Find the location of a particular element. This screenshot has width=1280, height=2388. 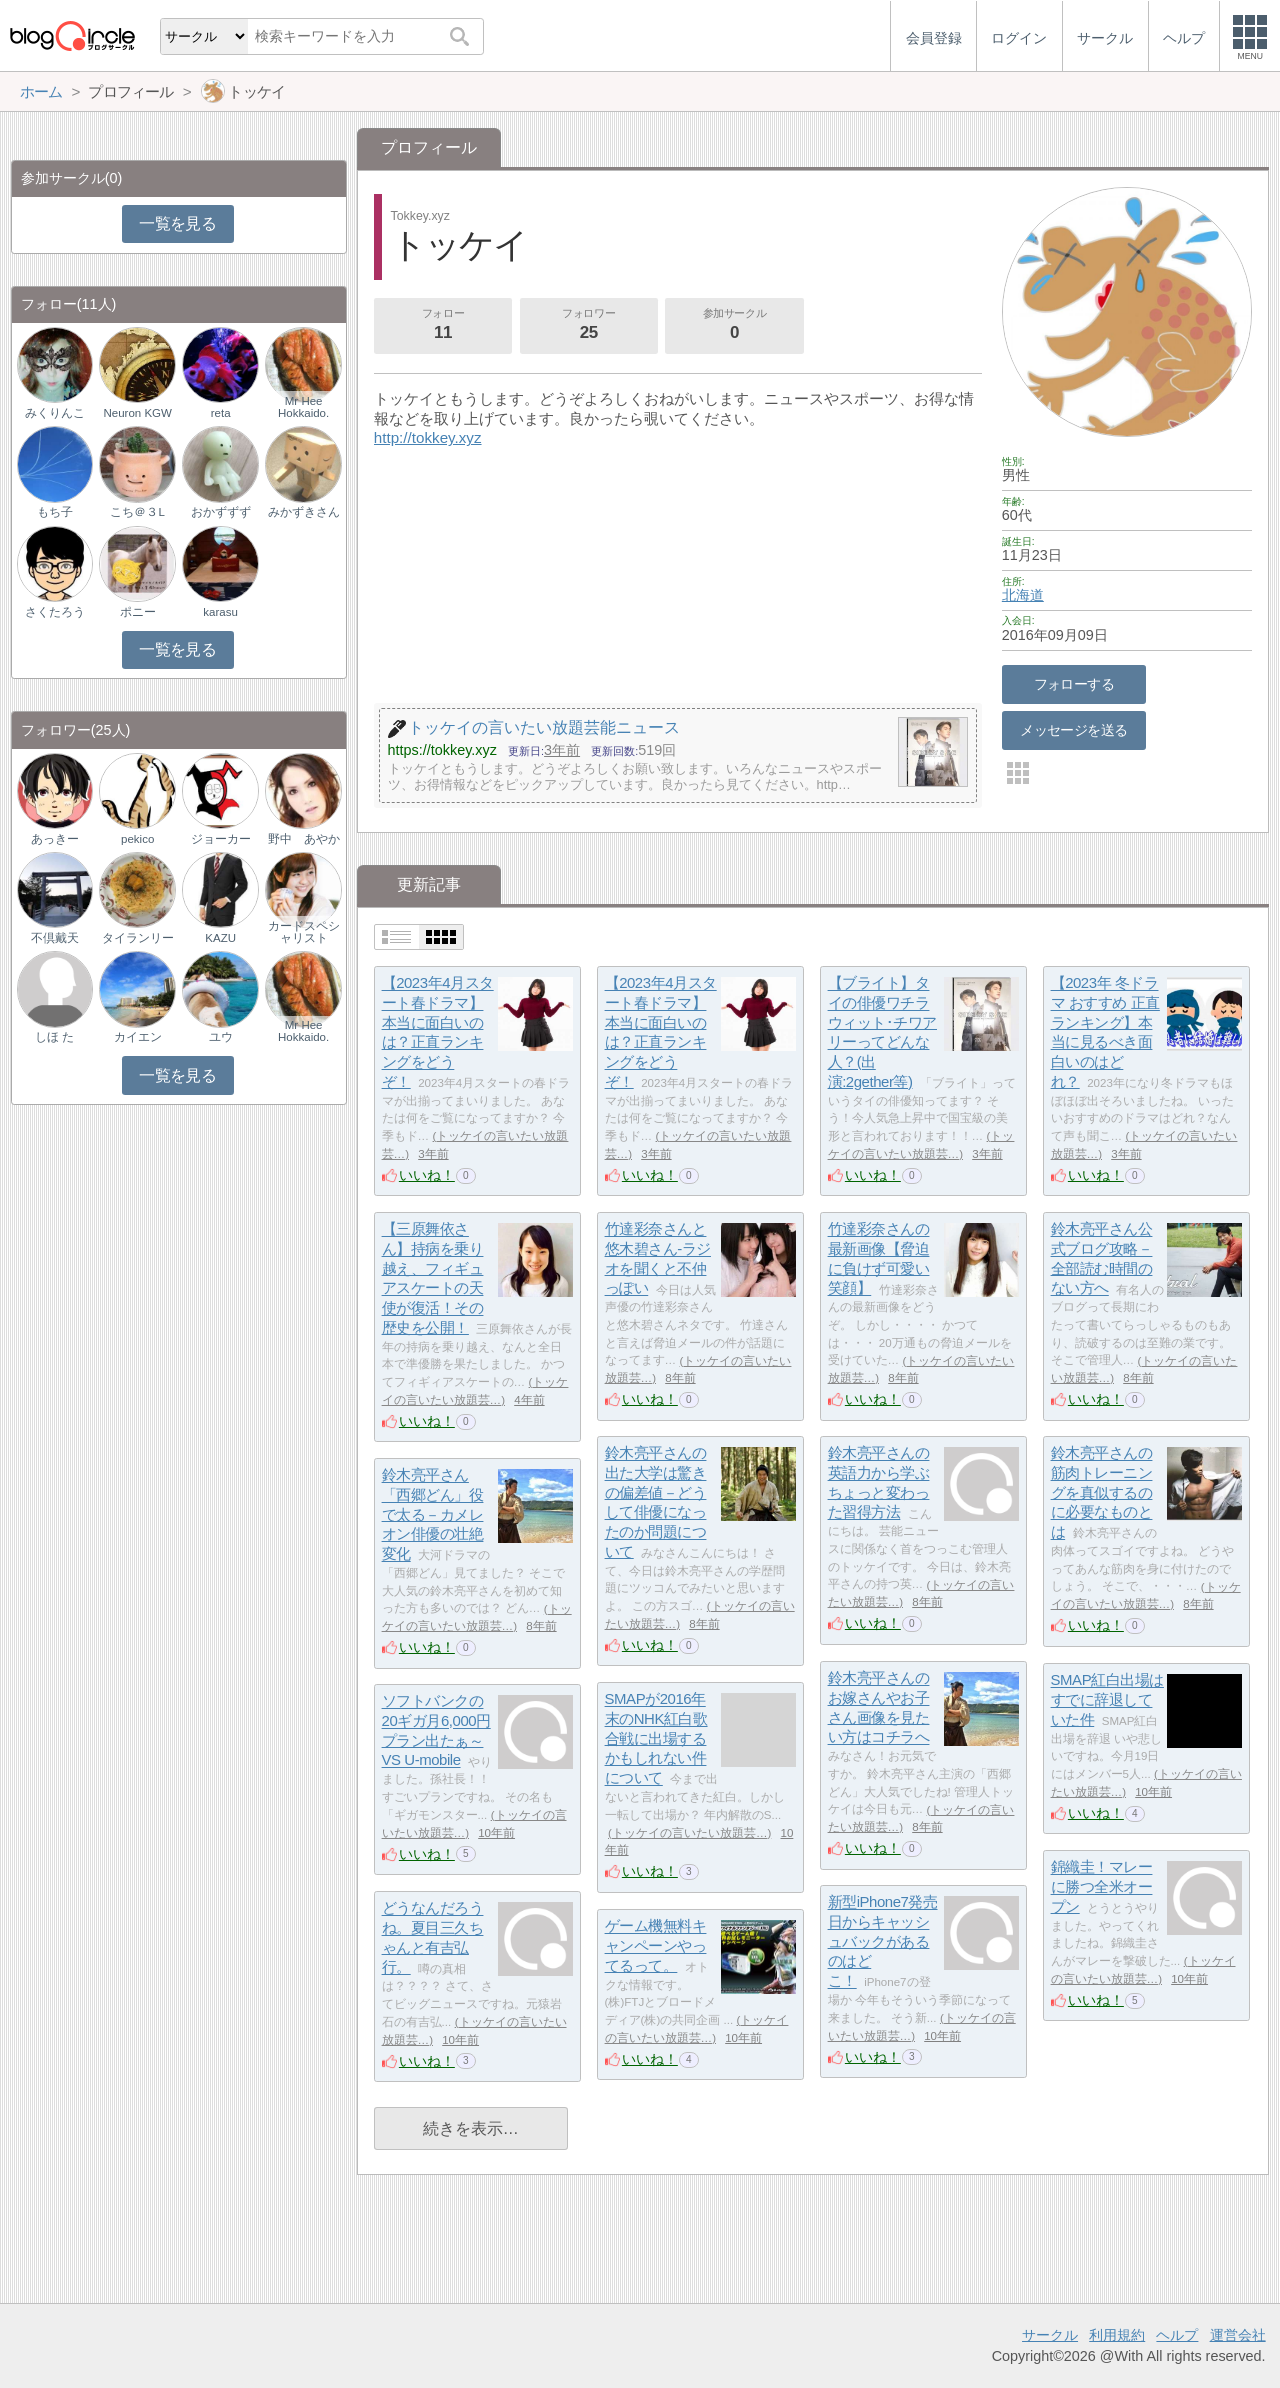

おかずずず is located at coordinates (221, 512).